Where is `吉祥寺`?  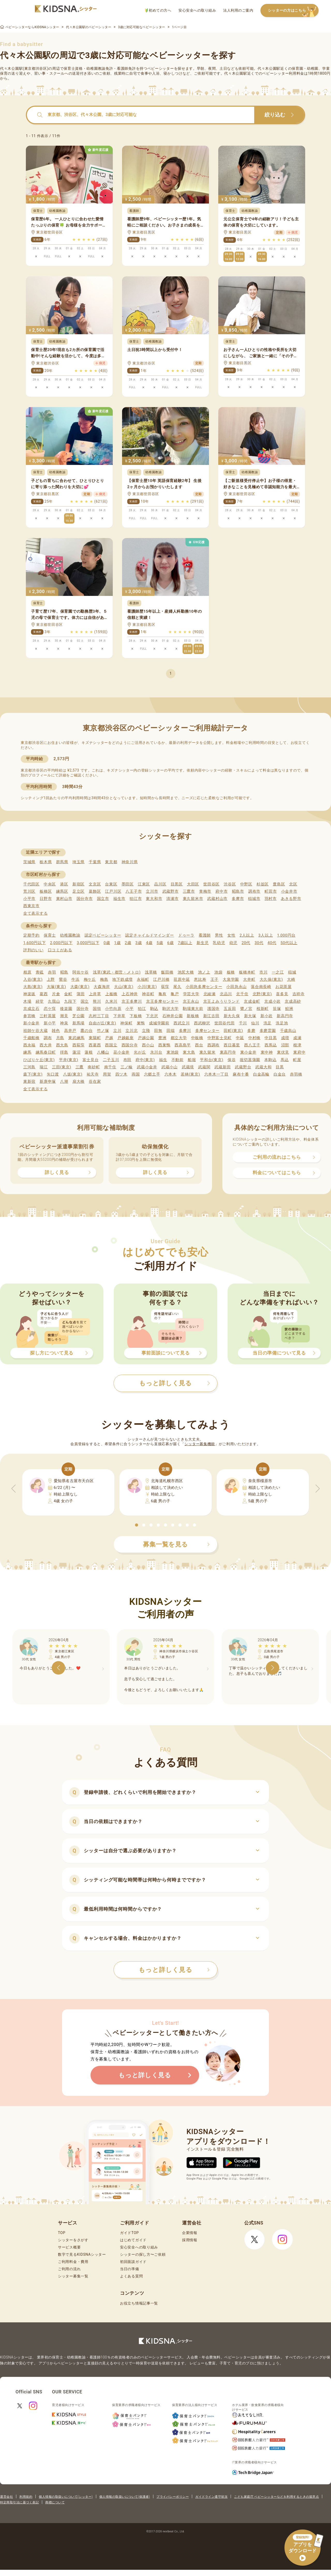 吉祥寺 is located at coordinates (298, 994).